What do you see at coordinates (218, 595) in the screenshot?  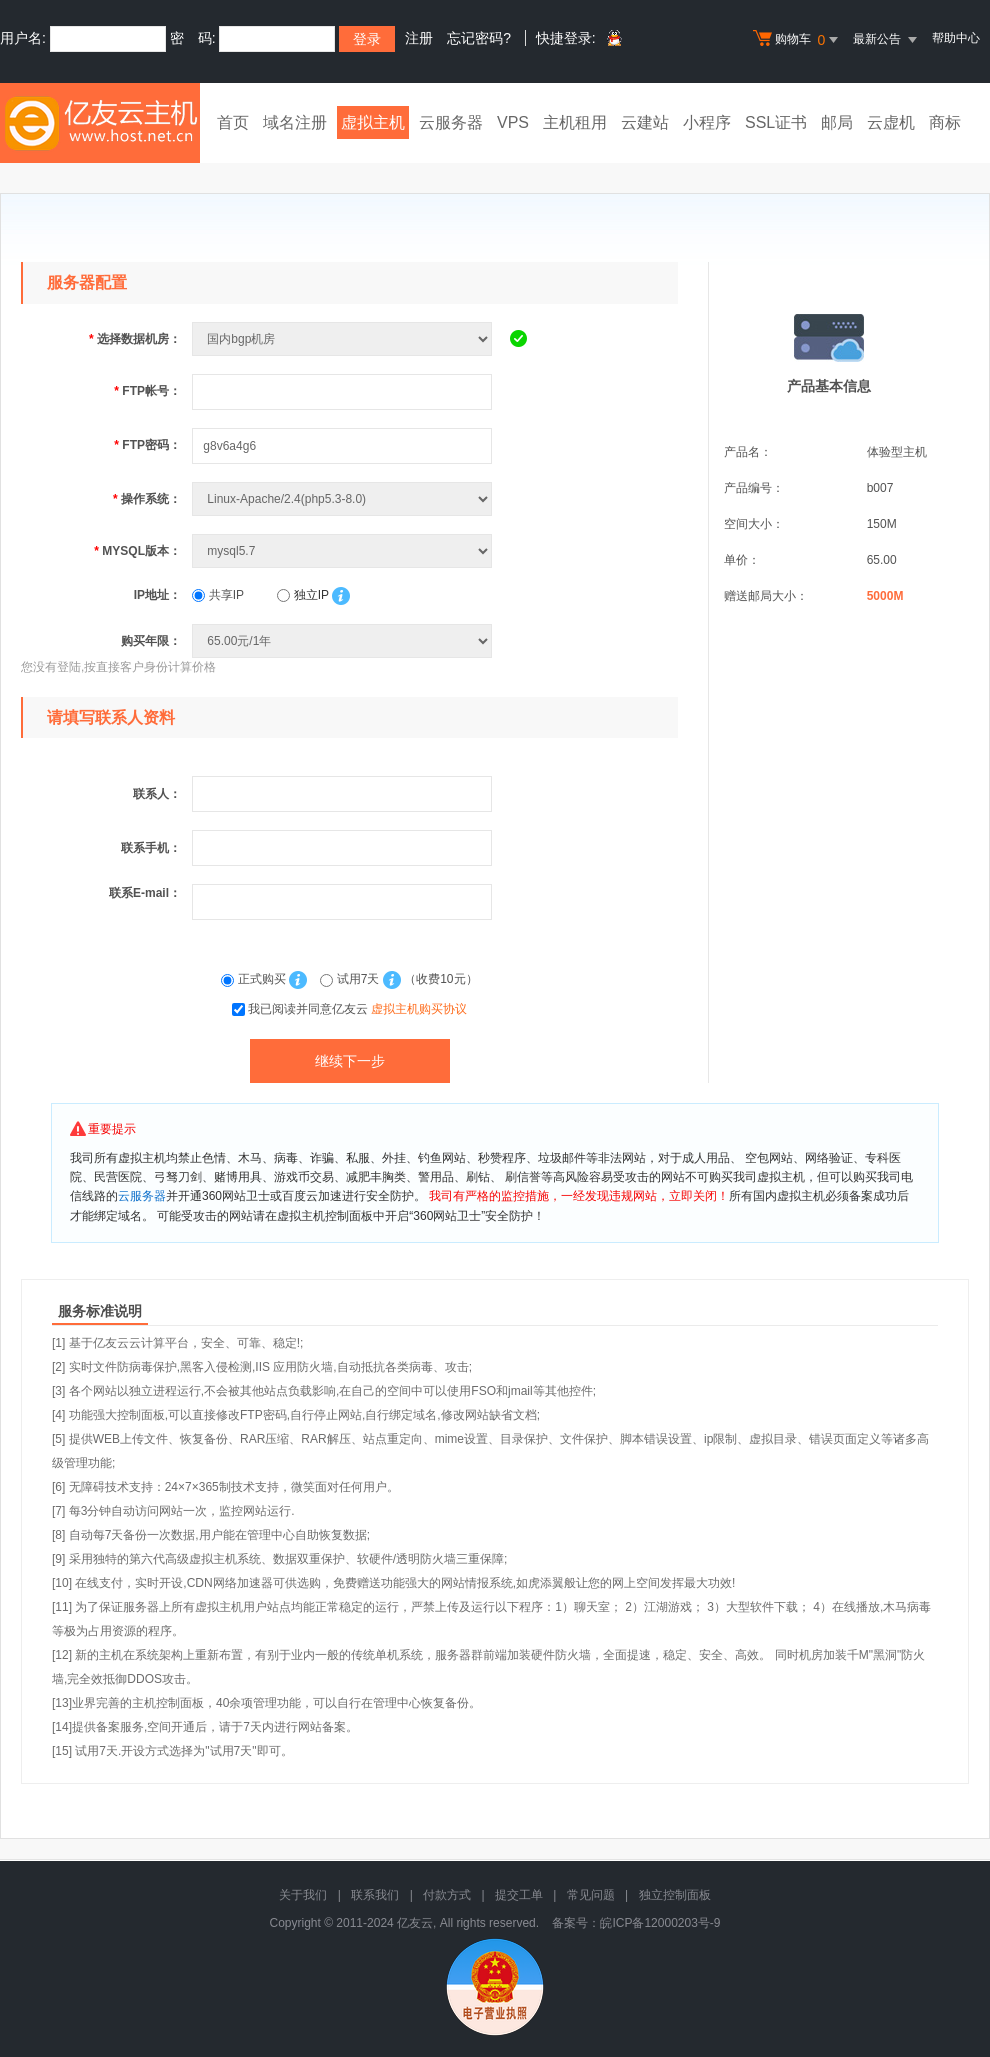 I see `共享IP` at bounding box center [218, 595].